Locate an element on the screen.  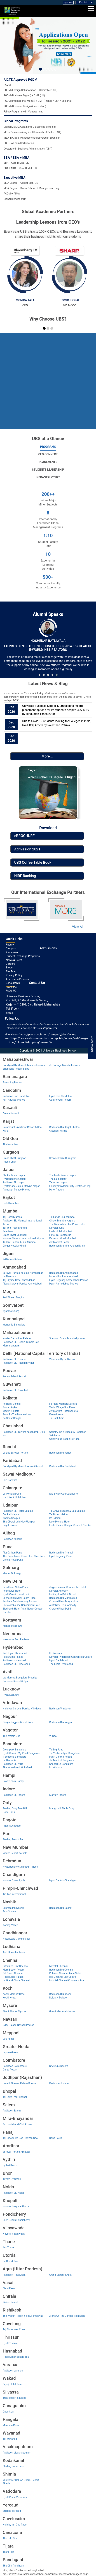
Jw Marriott Bangalore is located at coordinates (61, 1760).